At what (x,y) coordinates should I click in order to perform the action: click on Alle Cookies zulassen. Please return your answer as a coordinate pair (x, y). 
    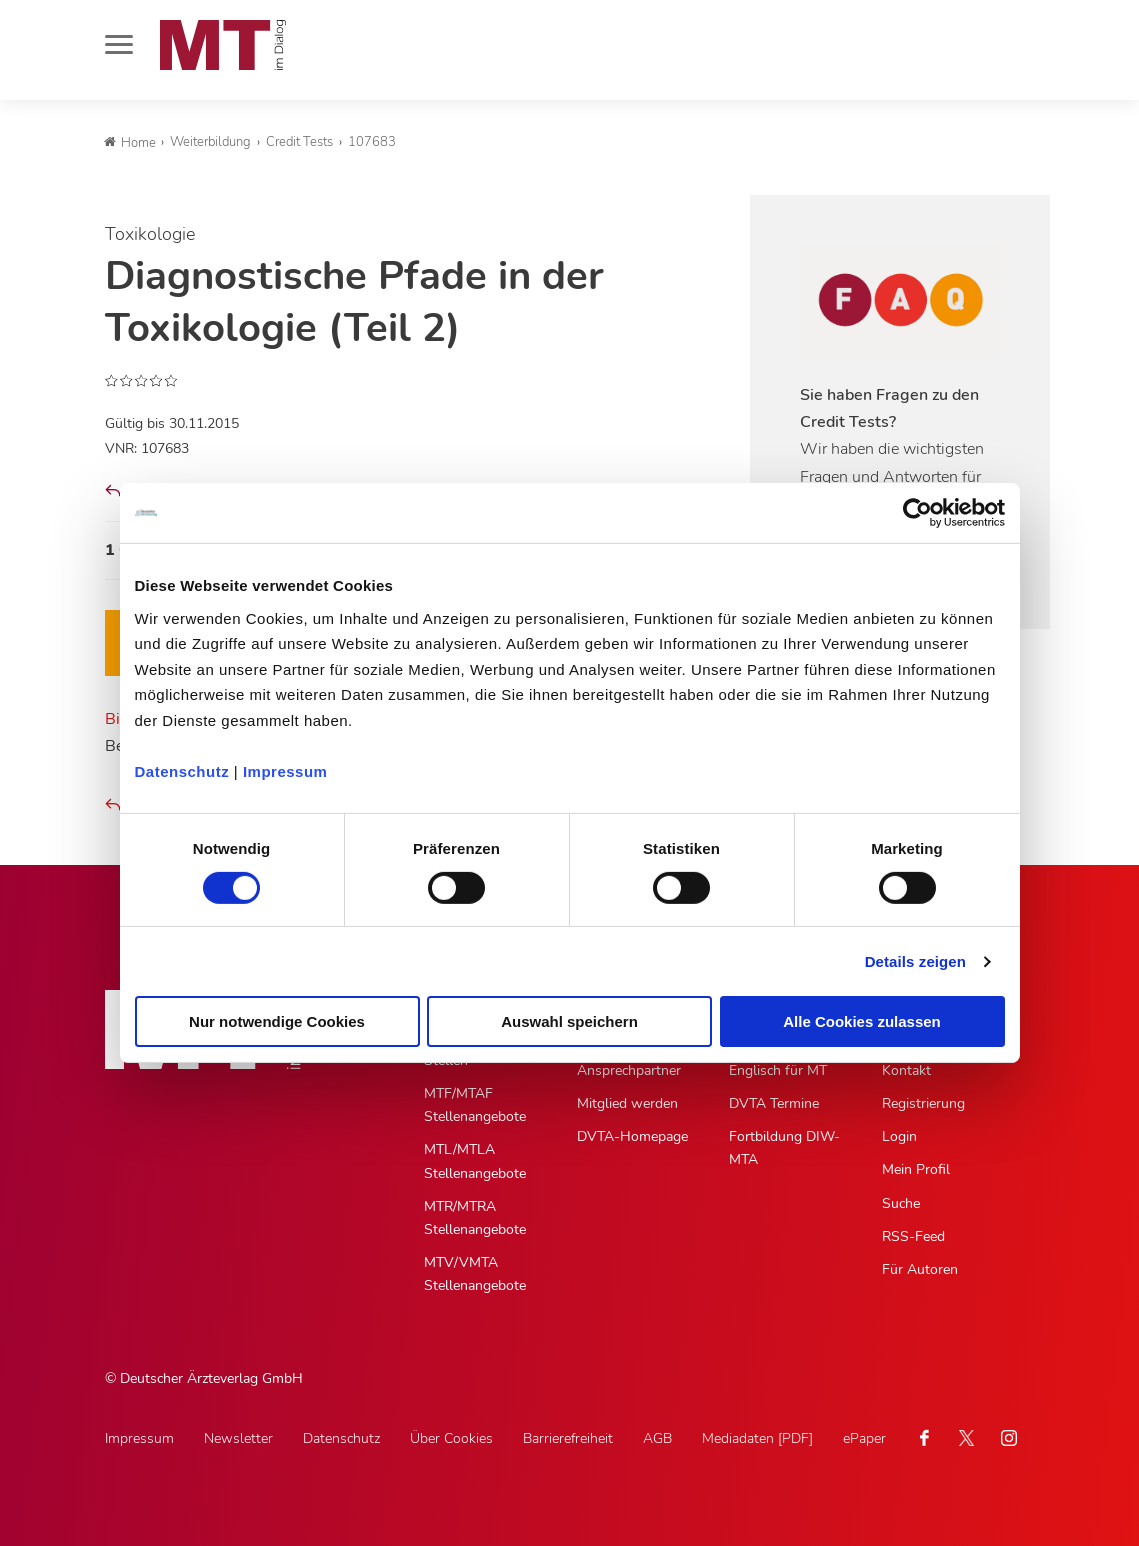
    Looking at the image, I should click on (862, 1021).